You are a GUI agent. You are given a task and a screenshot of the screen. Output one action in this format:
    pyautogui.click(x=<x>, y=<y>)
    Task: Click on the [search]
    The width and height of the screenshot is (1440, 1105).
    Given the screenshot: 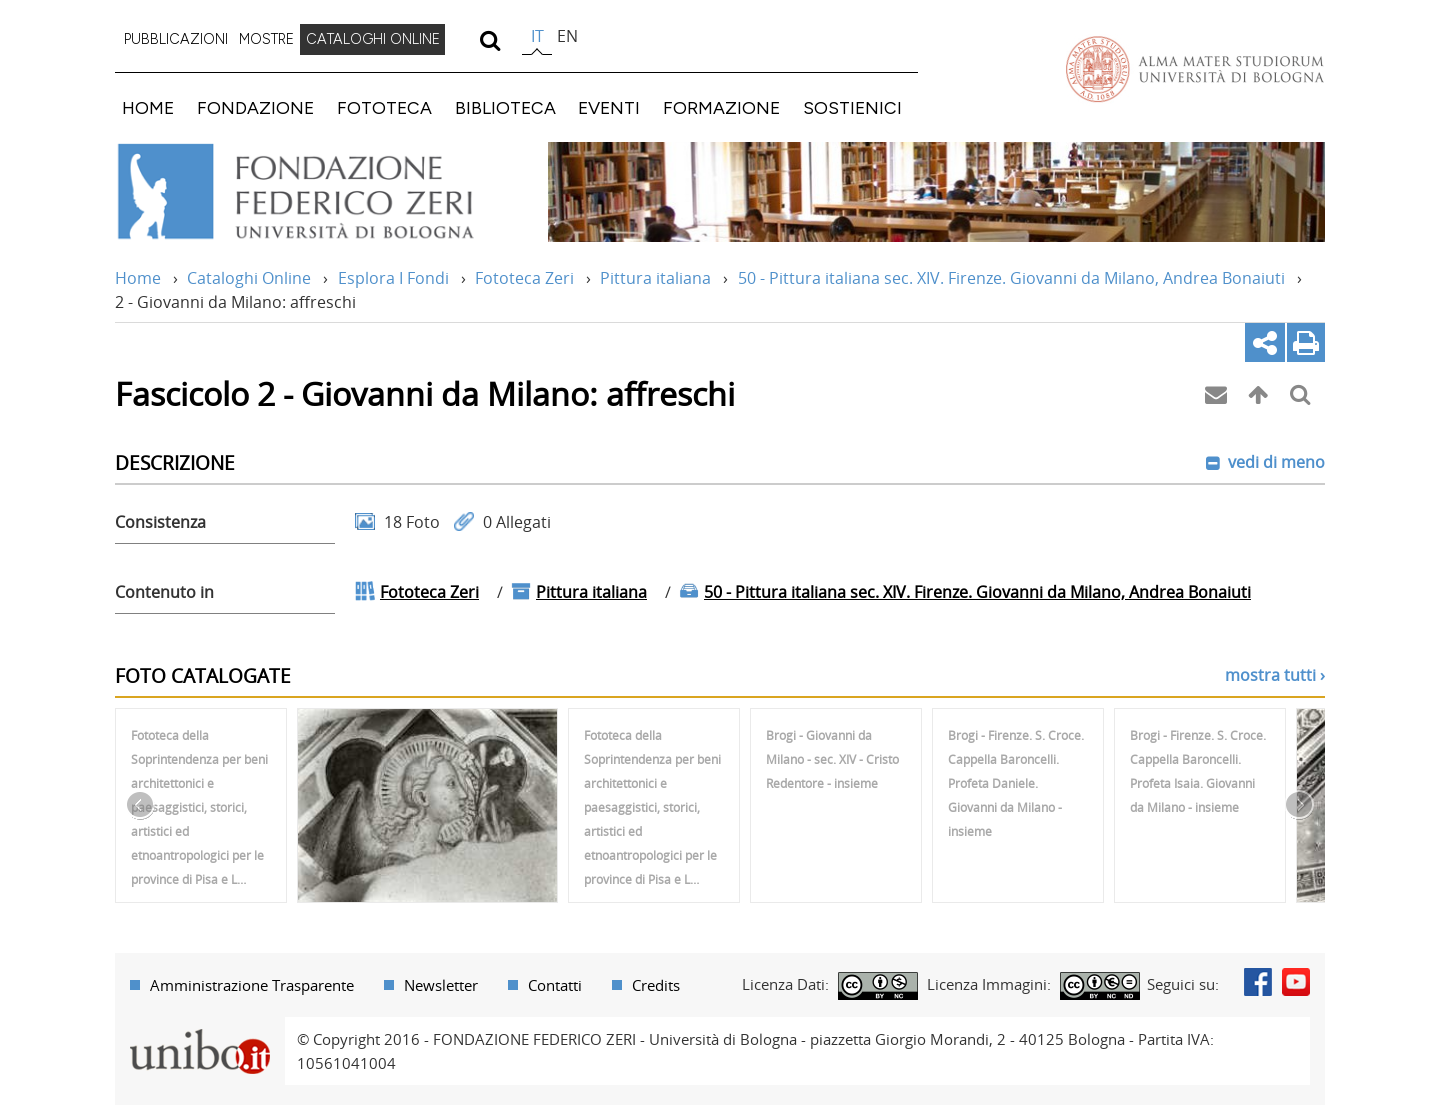 What is the action you would take?
    pyautogui.click(x=489, y=40)
    